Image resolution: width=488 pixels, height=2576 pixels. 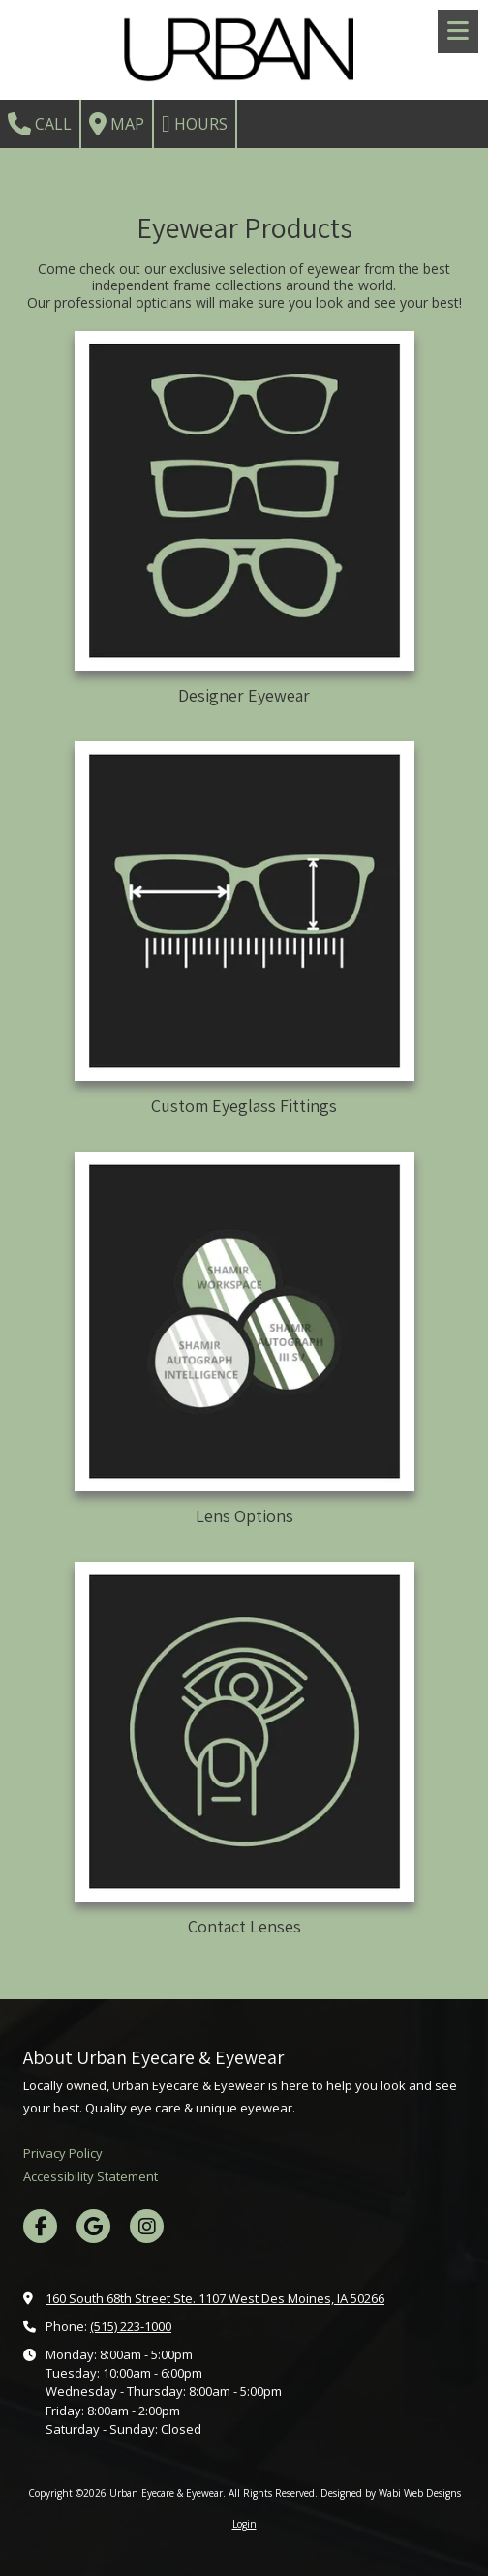 I want to click on Call, so click(x=40, y=123).